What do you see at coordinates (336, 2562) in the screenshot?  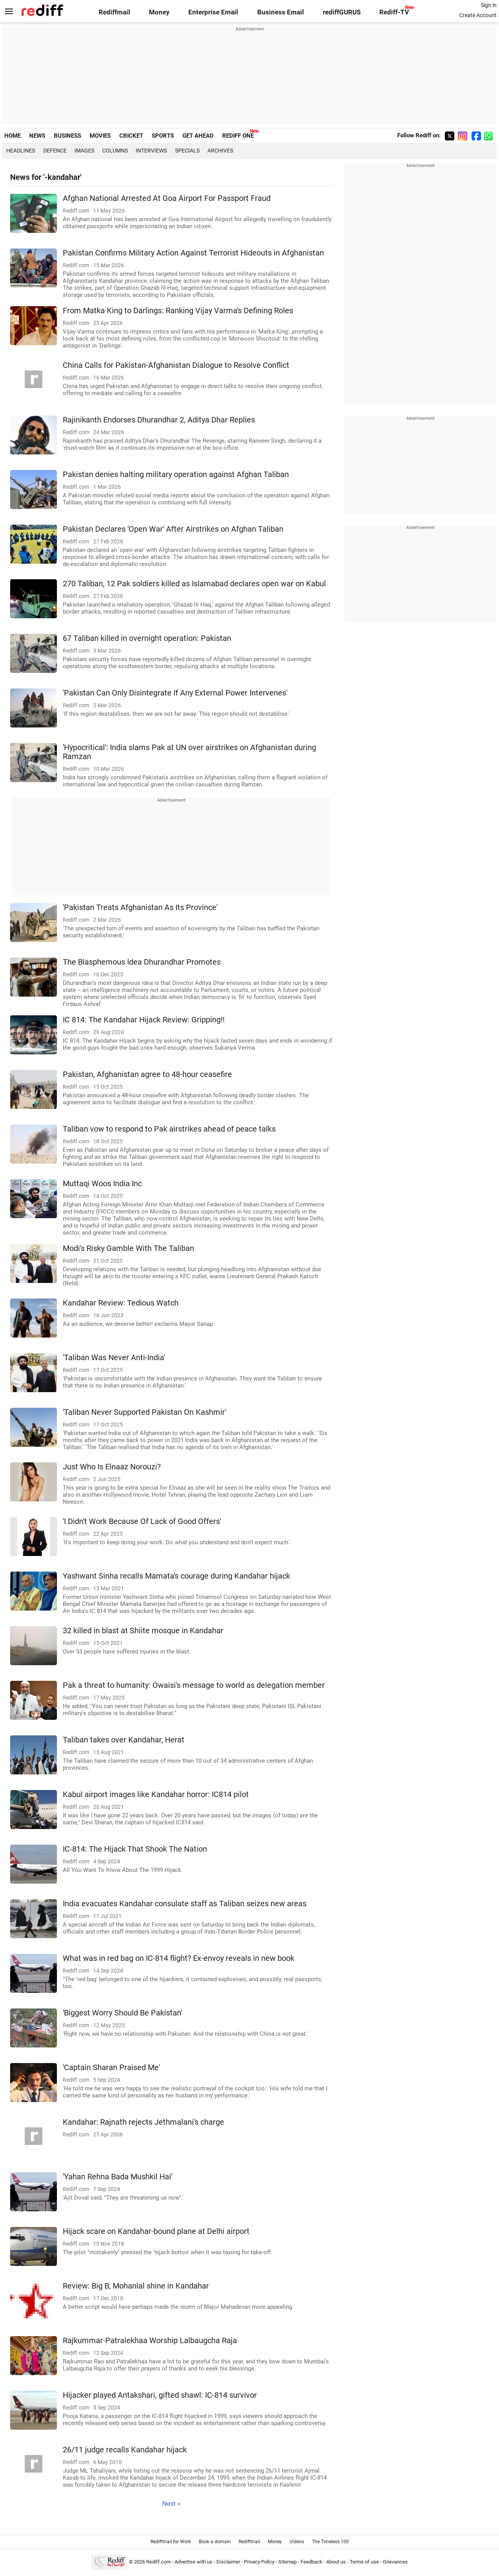 I see `About us` at bounding box center [336, 2562].